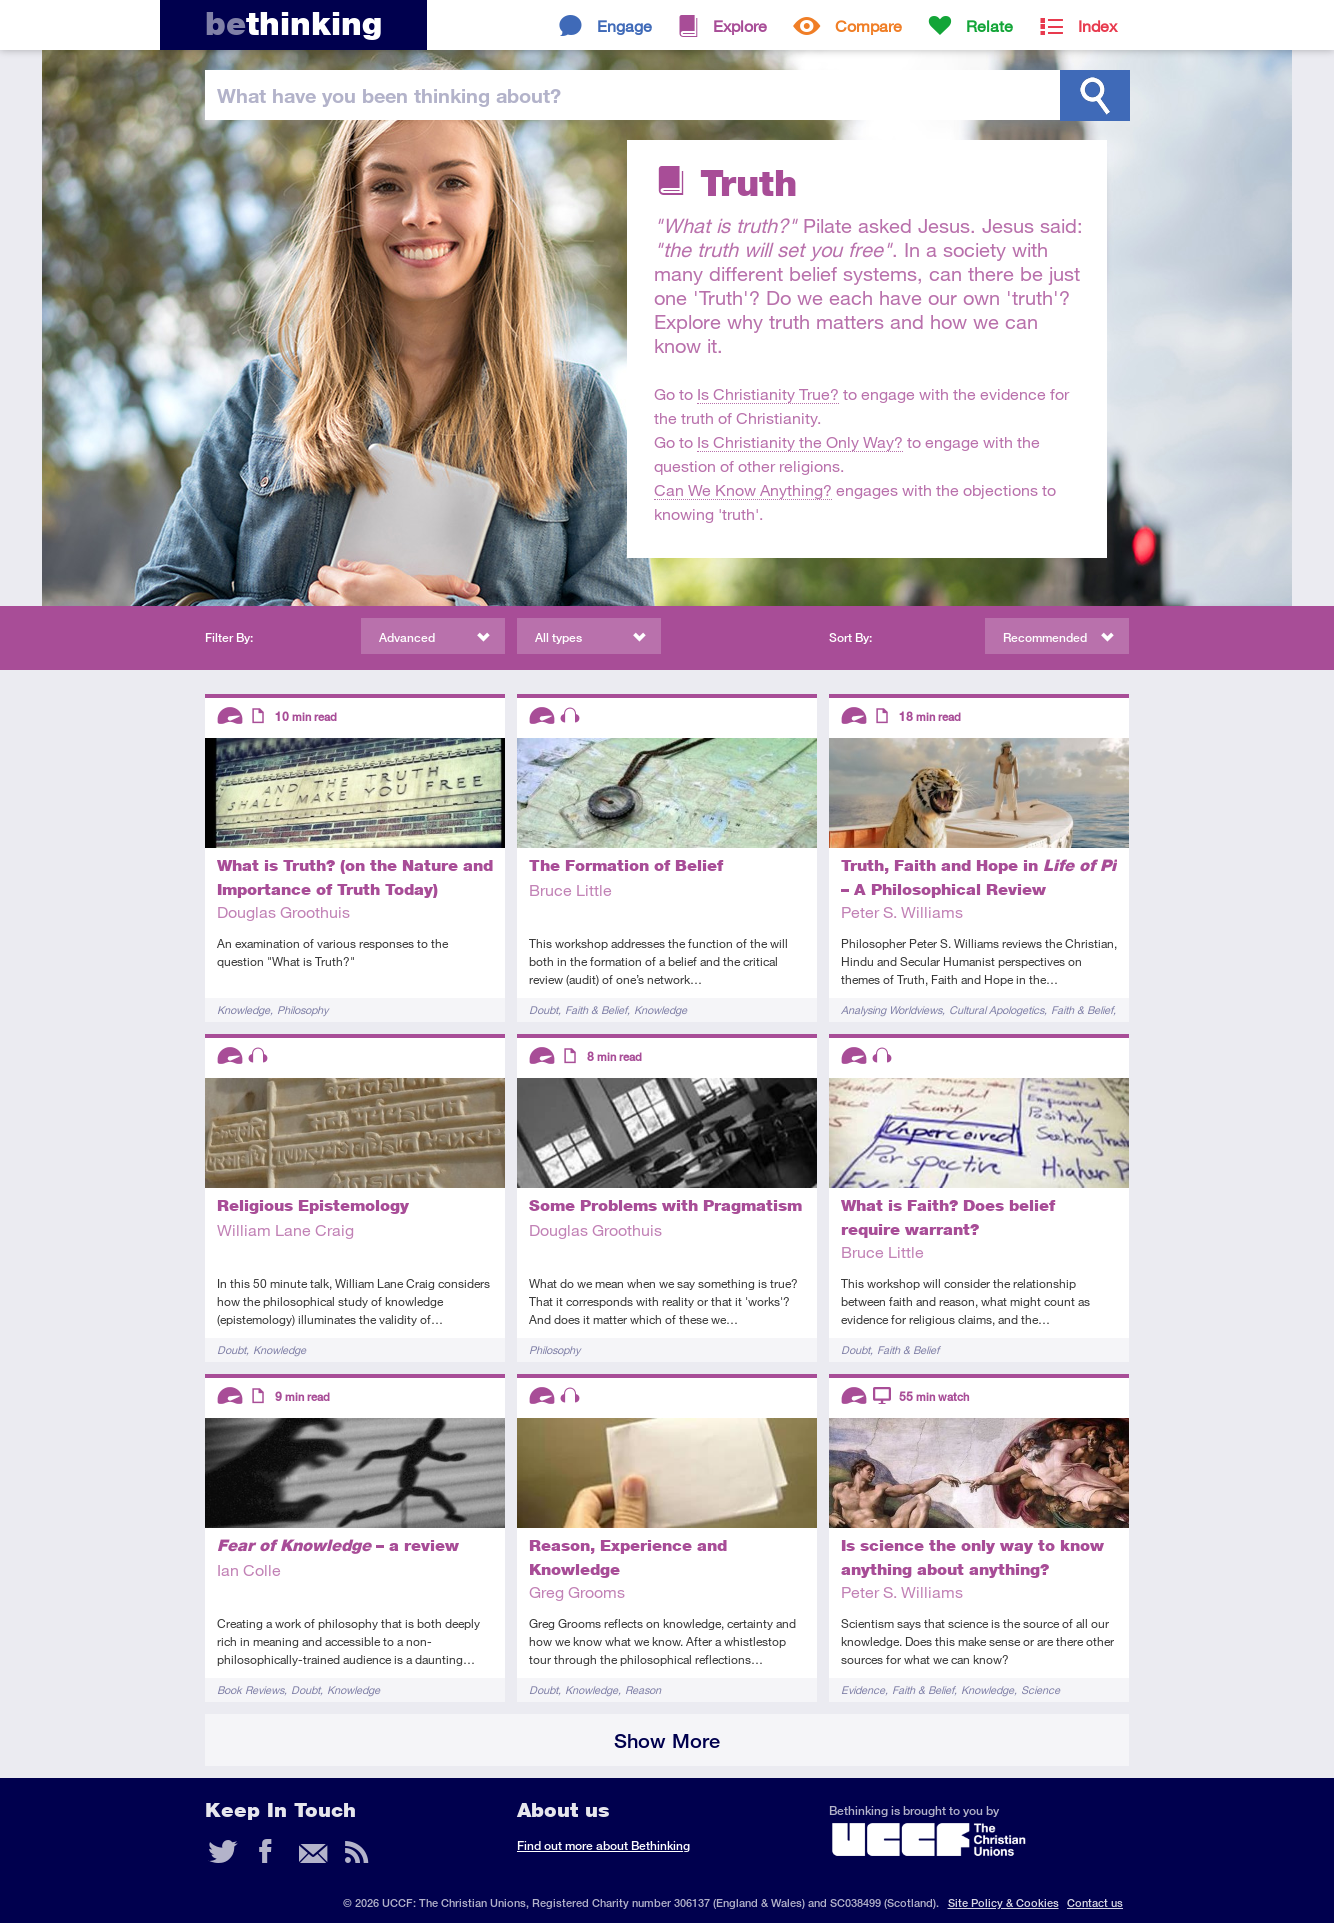 The height and width of the screenshot is (1923, 1334). What do you see at coordinates (1003, 1902) in the screenshot?
I see `Site Policy & Cookies` at bounding box center [1003, 1902].